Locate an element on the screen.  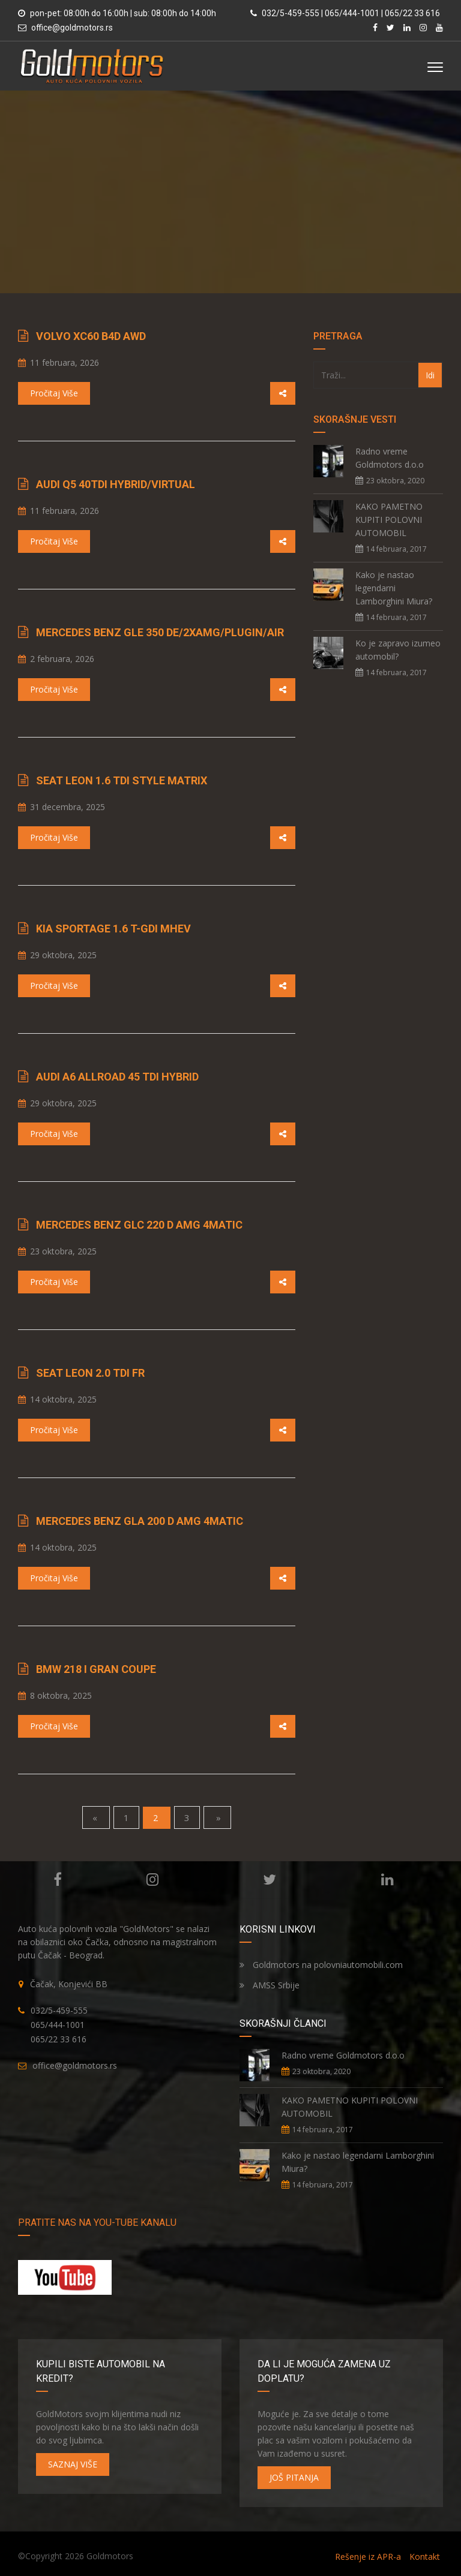
Audi Q5 40TDI Hybrid/Virtual is located at coordinates (115, 484).